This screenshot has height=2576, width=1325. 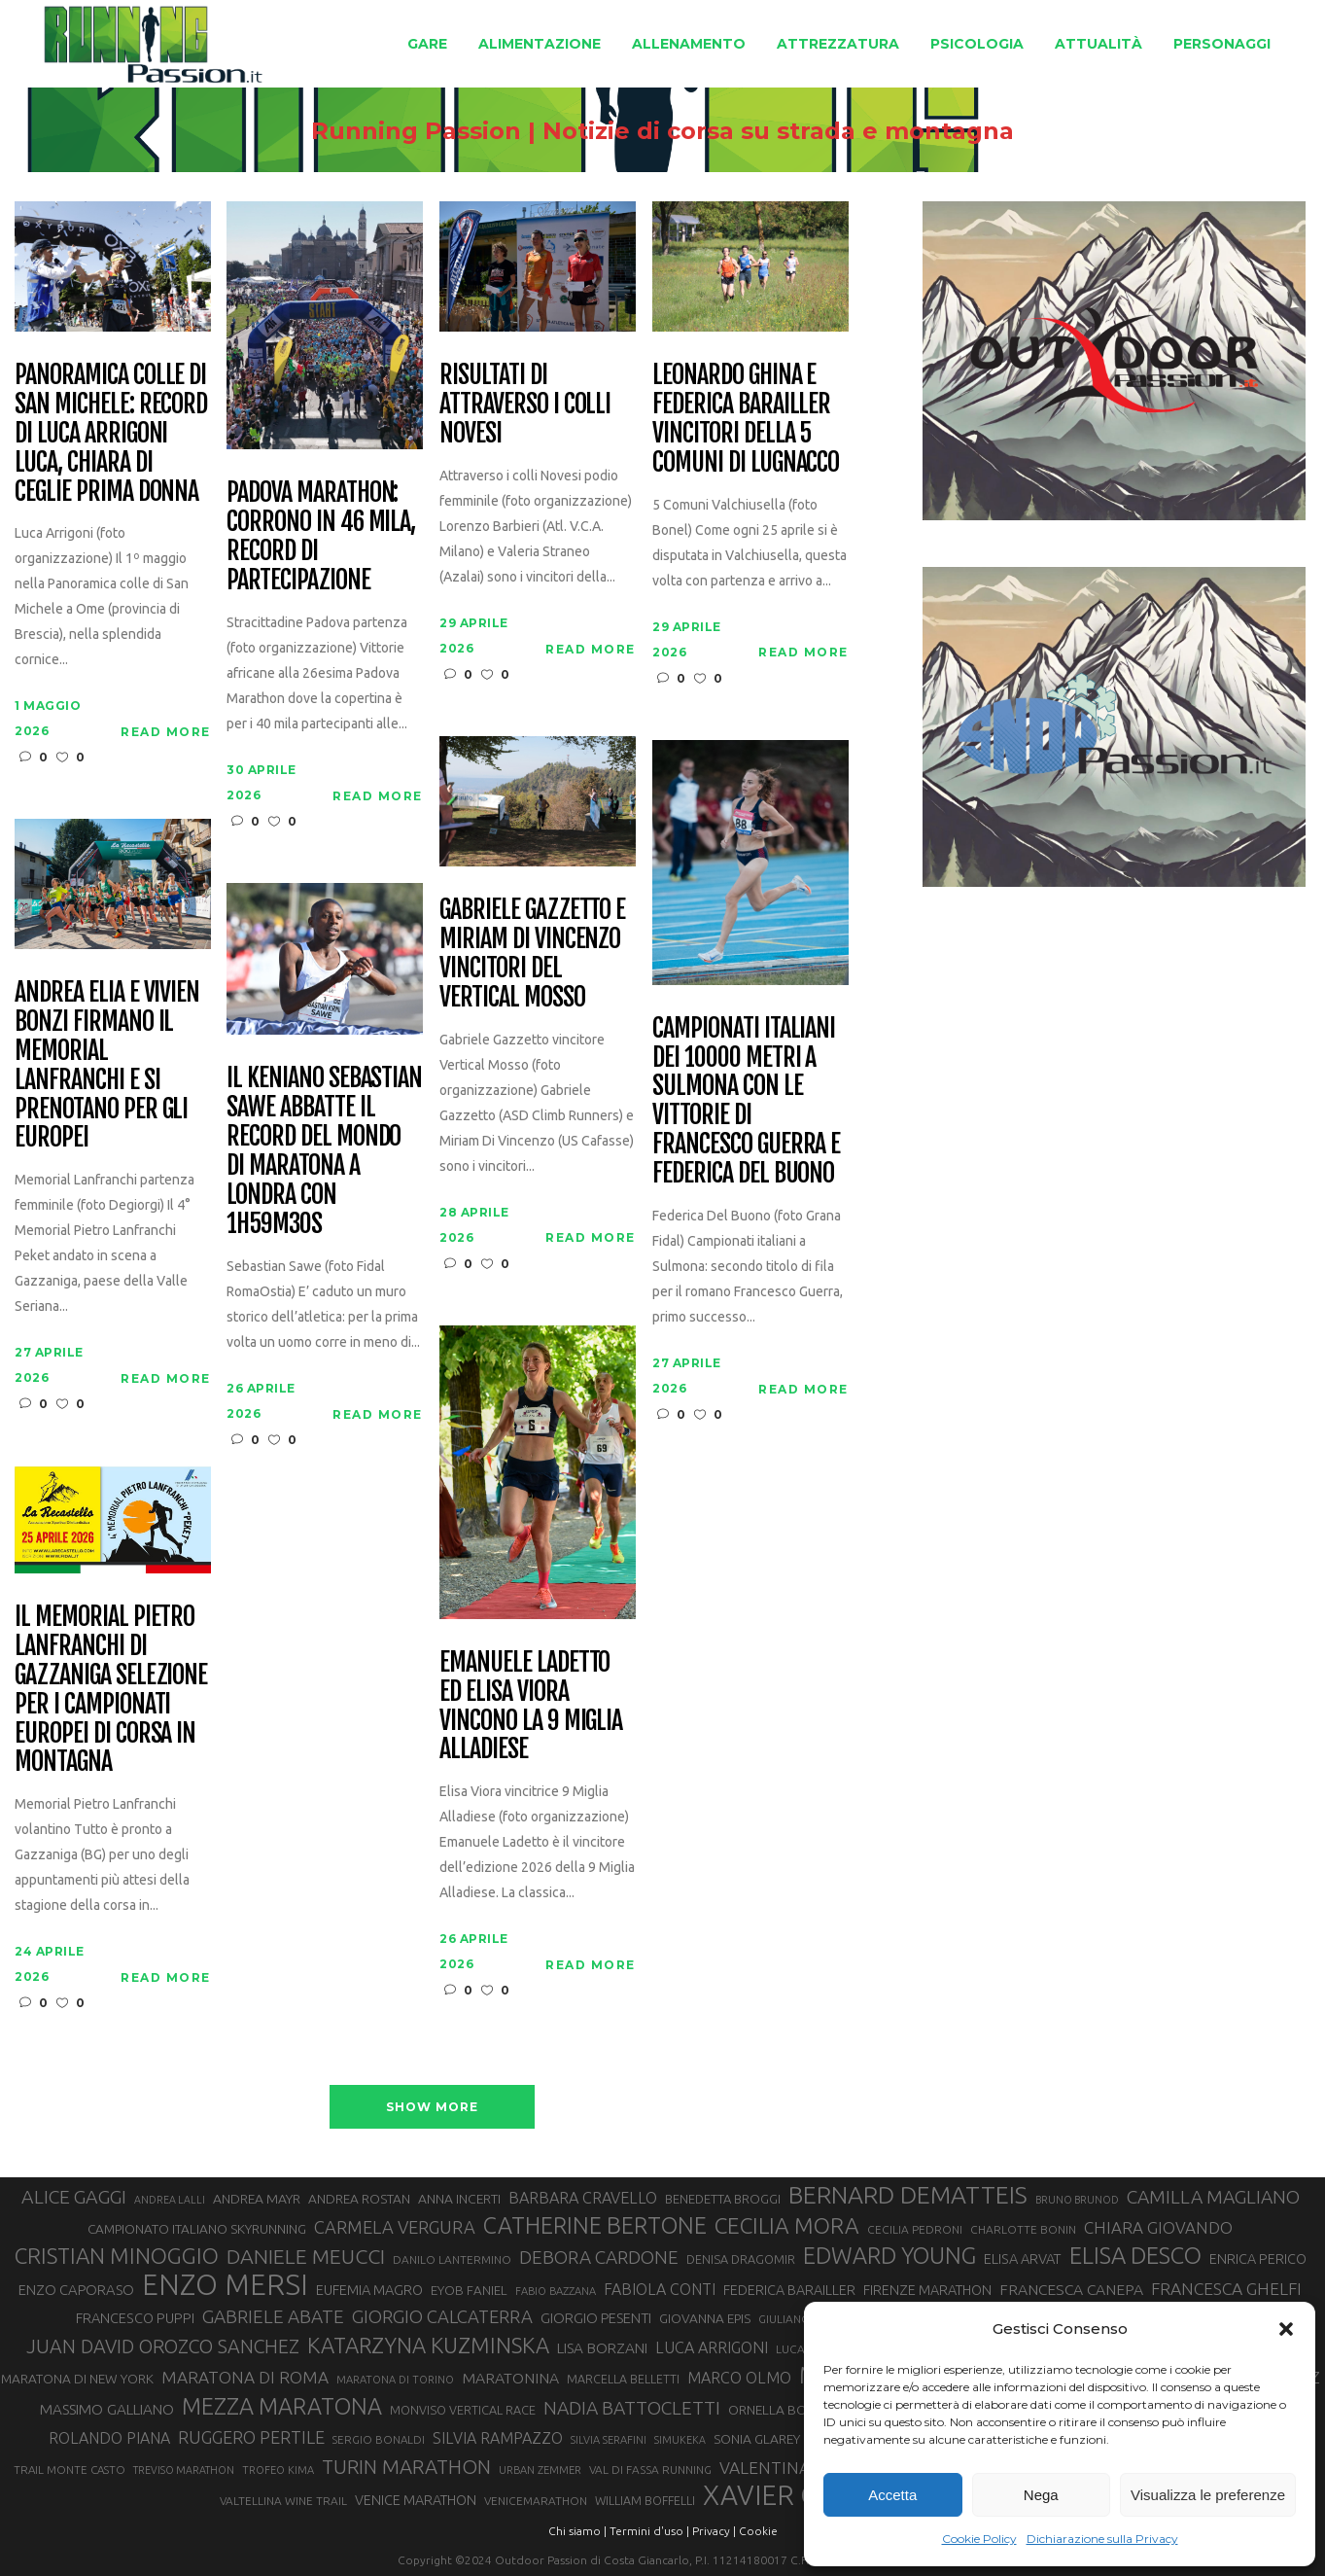 I want to click on ENZO MERSI [ENZO MERSI (148 elementi)], so click(x=225, y=2285).